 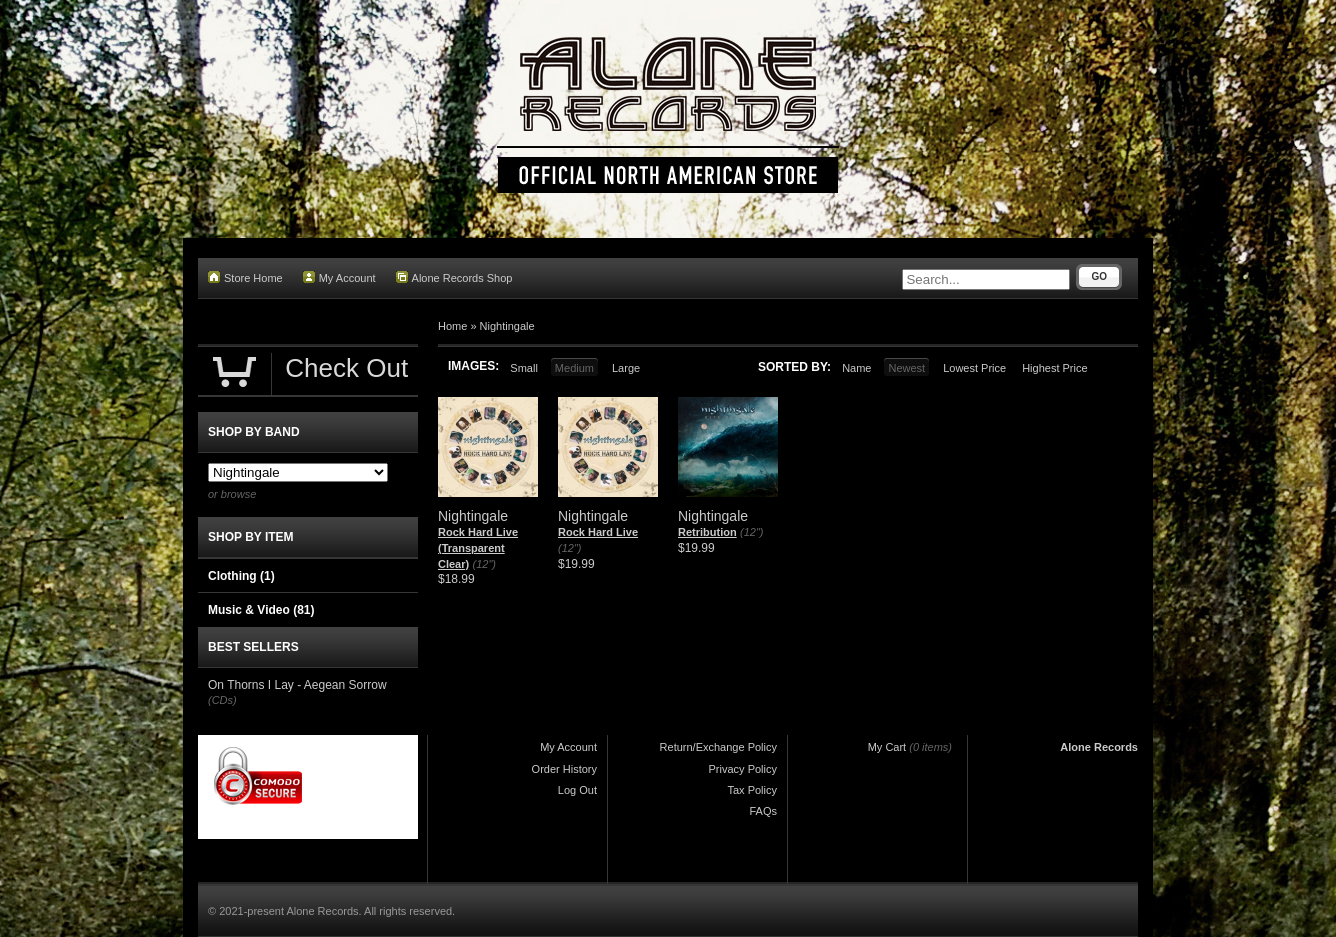 I want to click on Retribution, so click(x=707, y=532).